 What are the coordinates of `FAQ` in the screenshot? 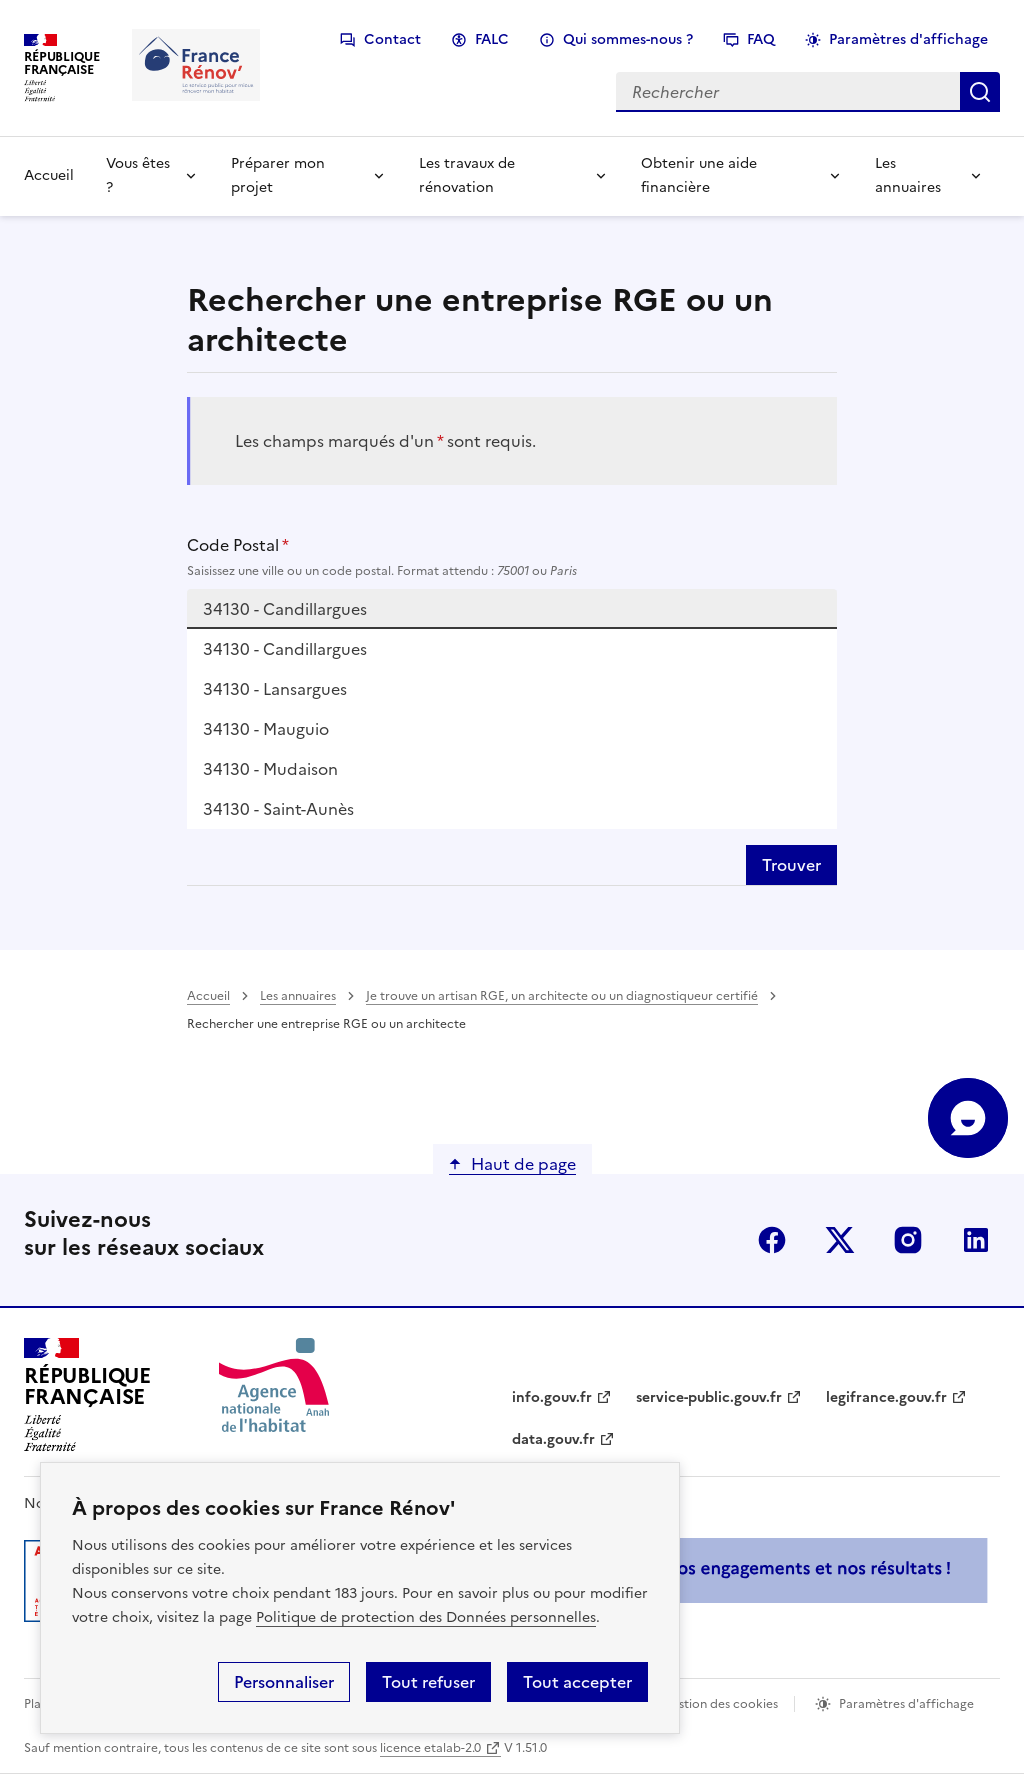 It's located at (761, 39).